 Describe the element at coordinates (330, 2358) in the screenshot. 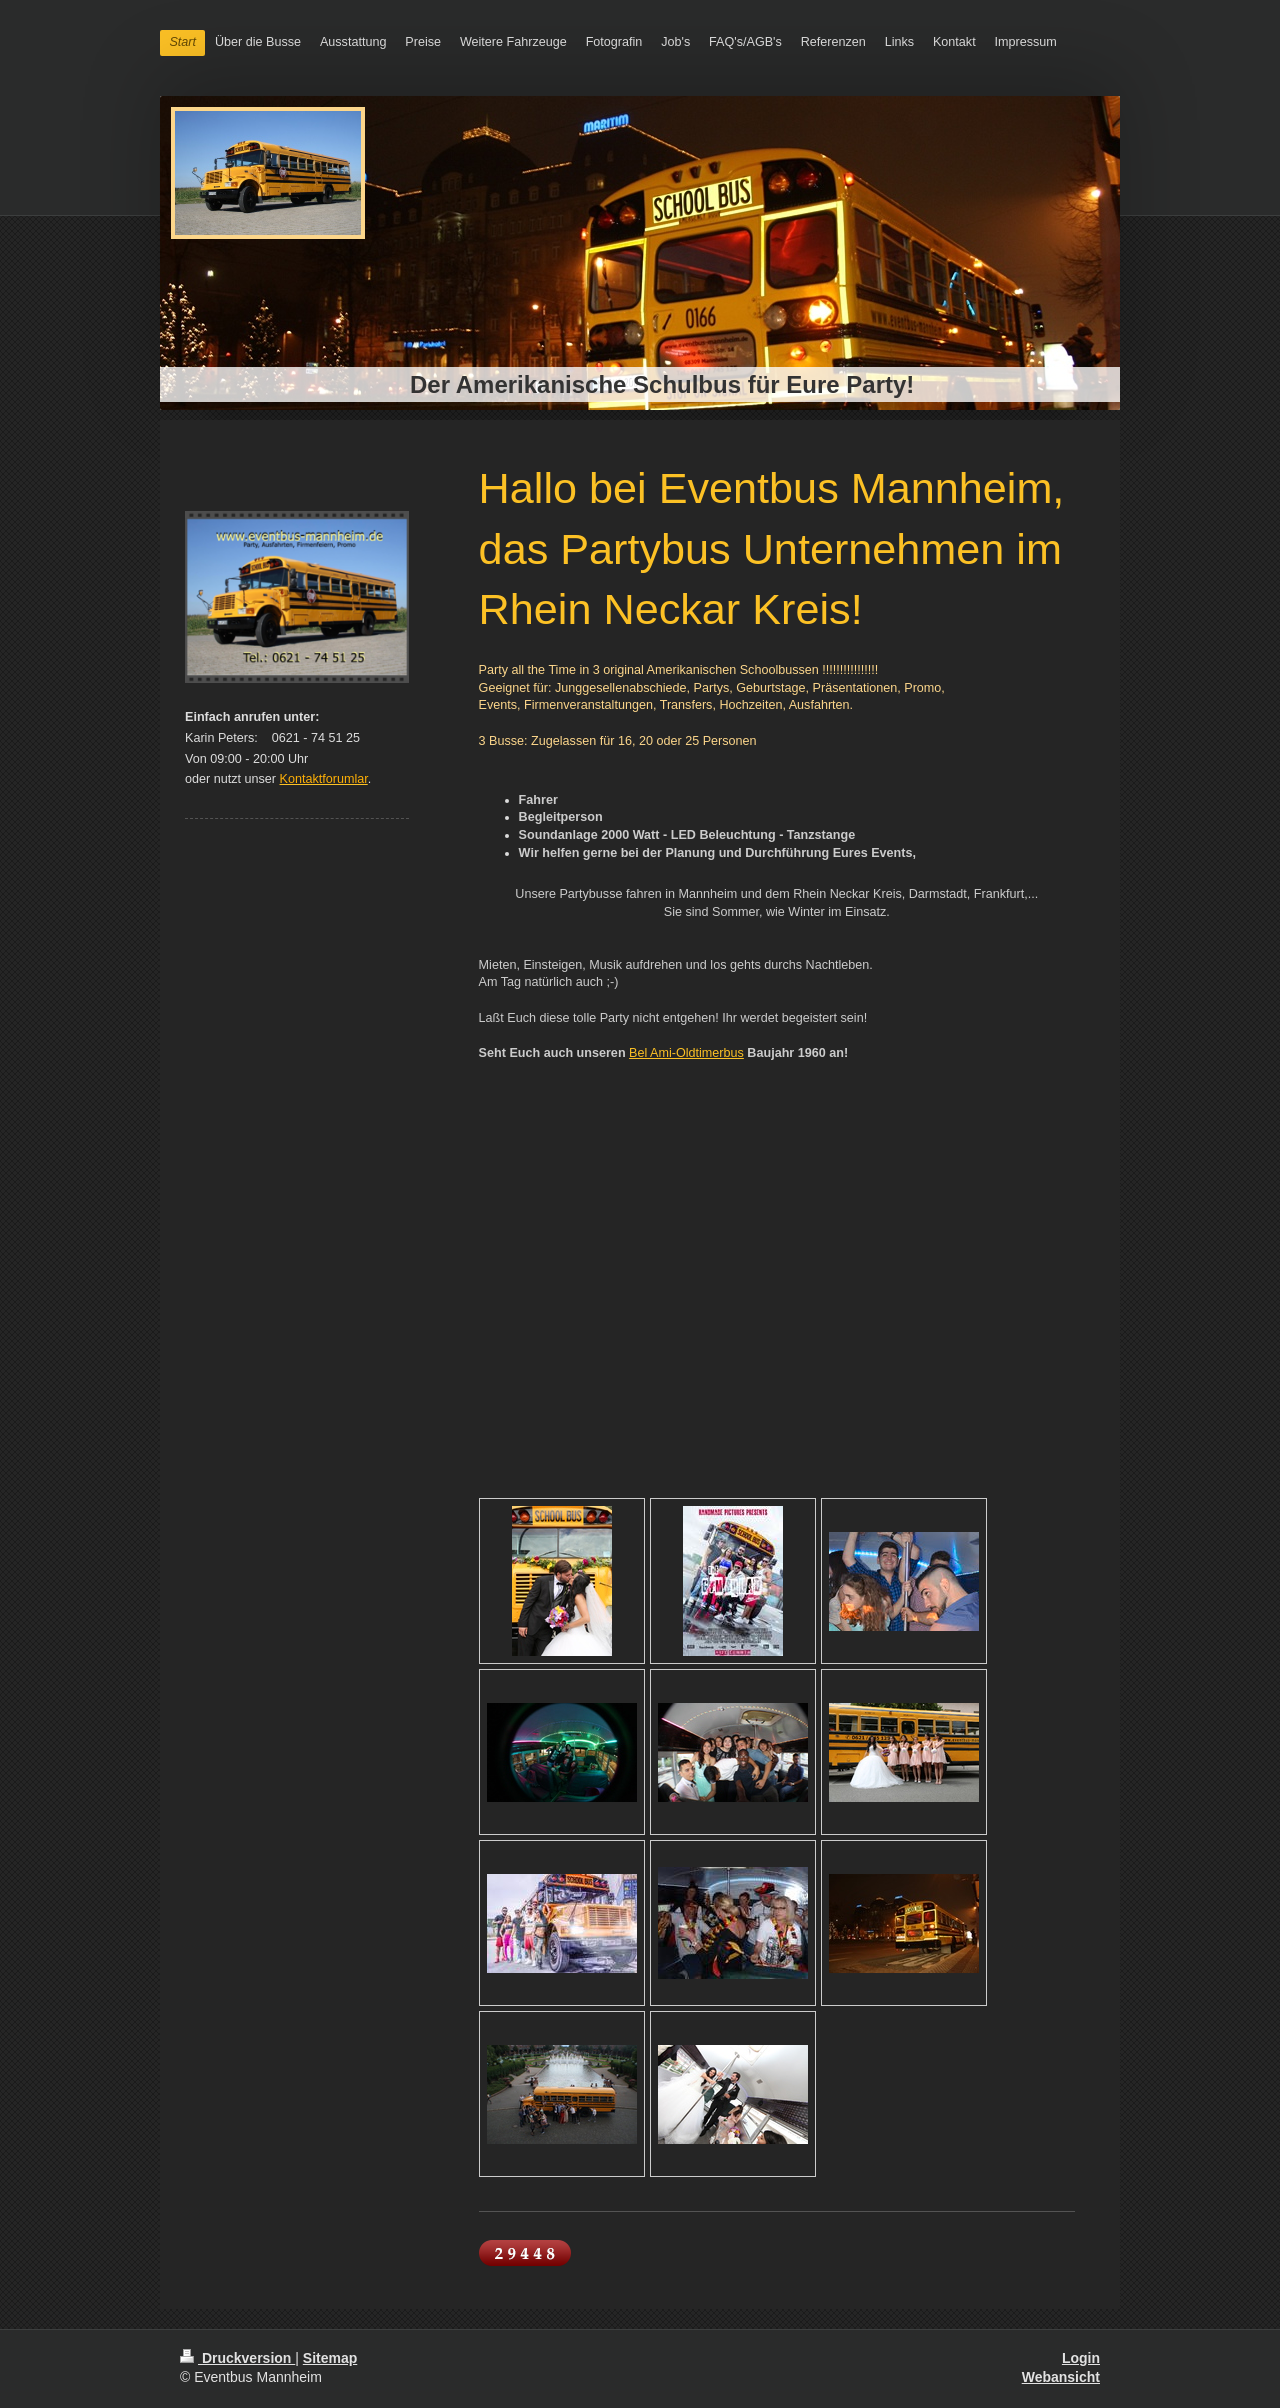

I see `Sitemap` at that location.